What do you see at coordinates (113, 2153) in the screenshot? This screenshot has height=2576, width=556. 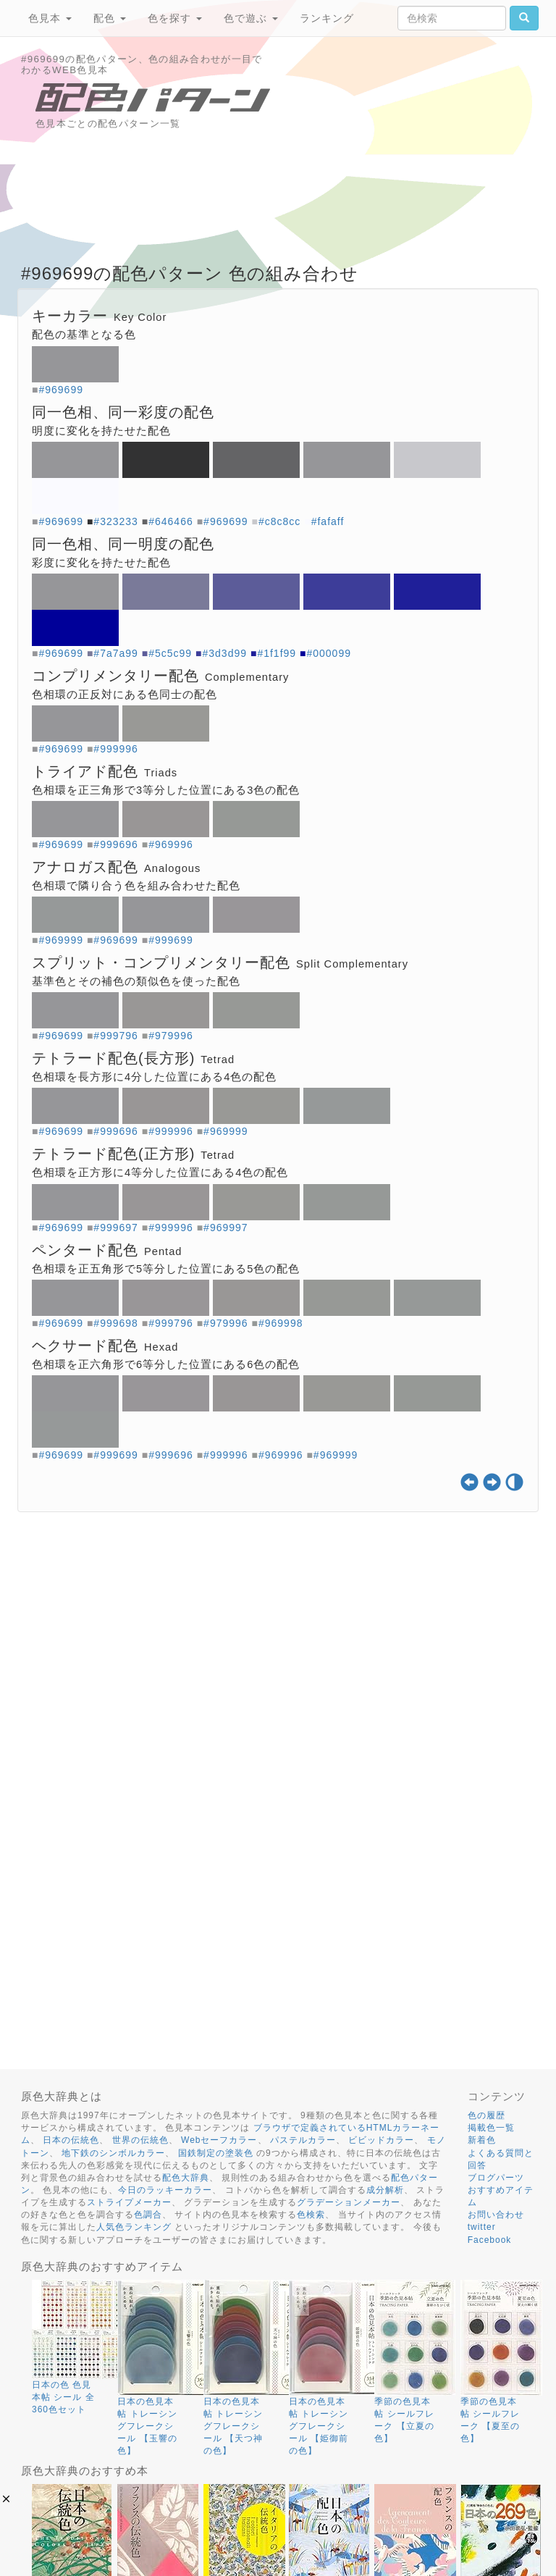 I see `地下鉄のシンボルカラー` at bounding box center [113, 2153].